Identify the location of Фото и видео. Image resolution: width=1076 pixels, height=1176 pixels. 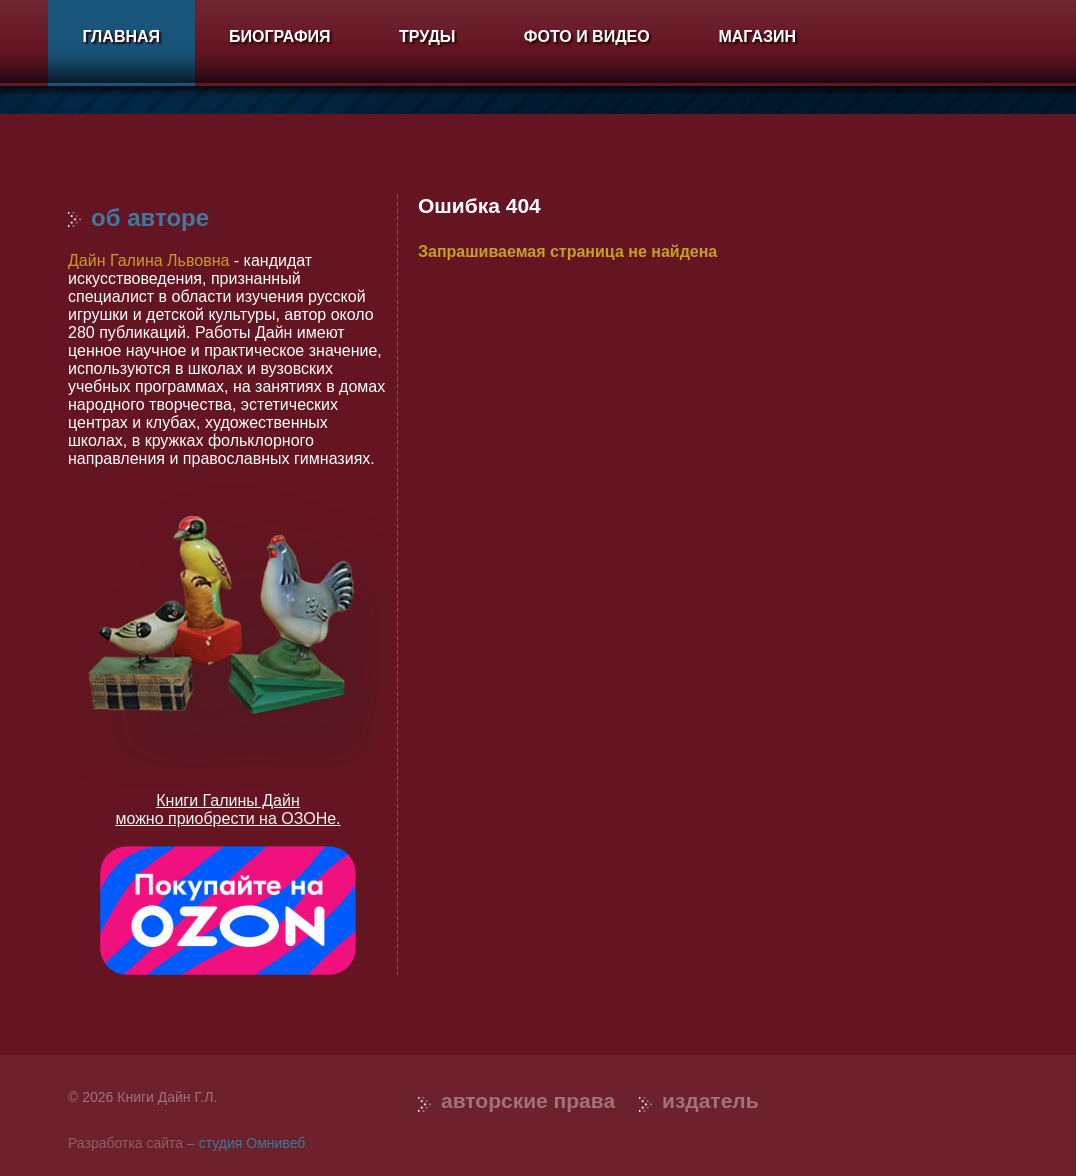
(587, 36).